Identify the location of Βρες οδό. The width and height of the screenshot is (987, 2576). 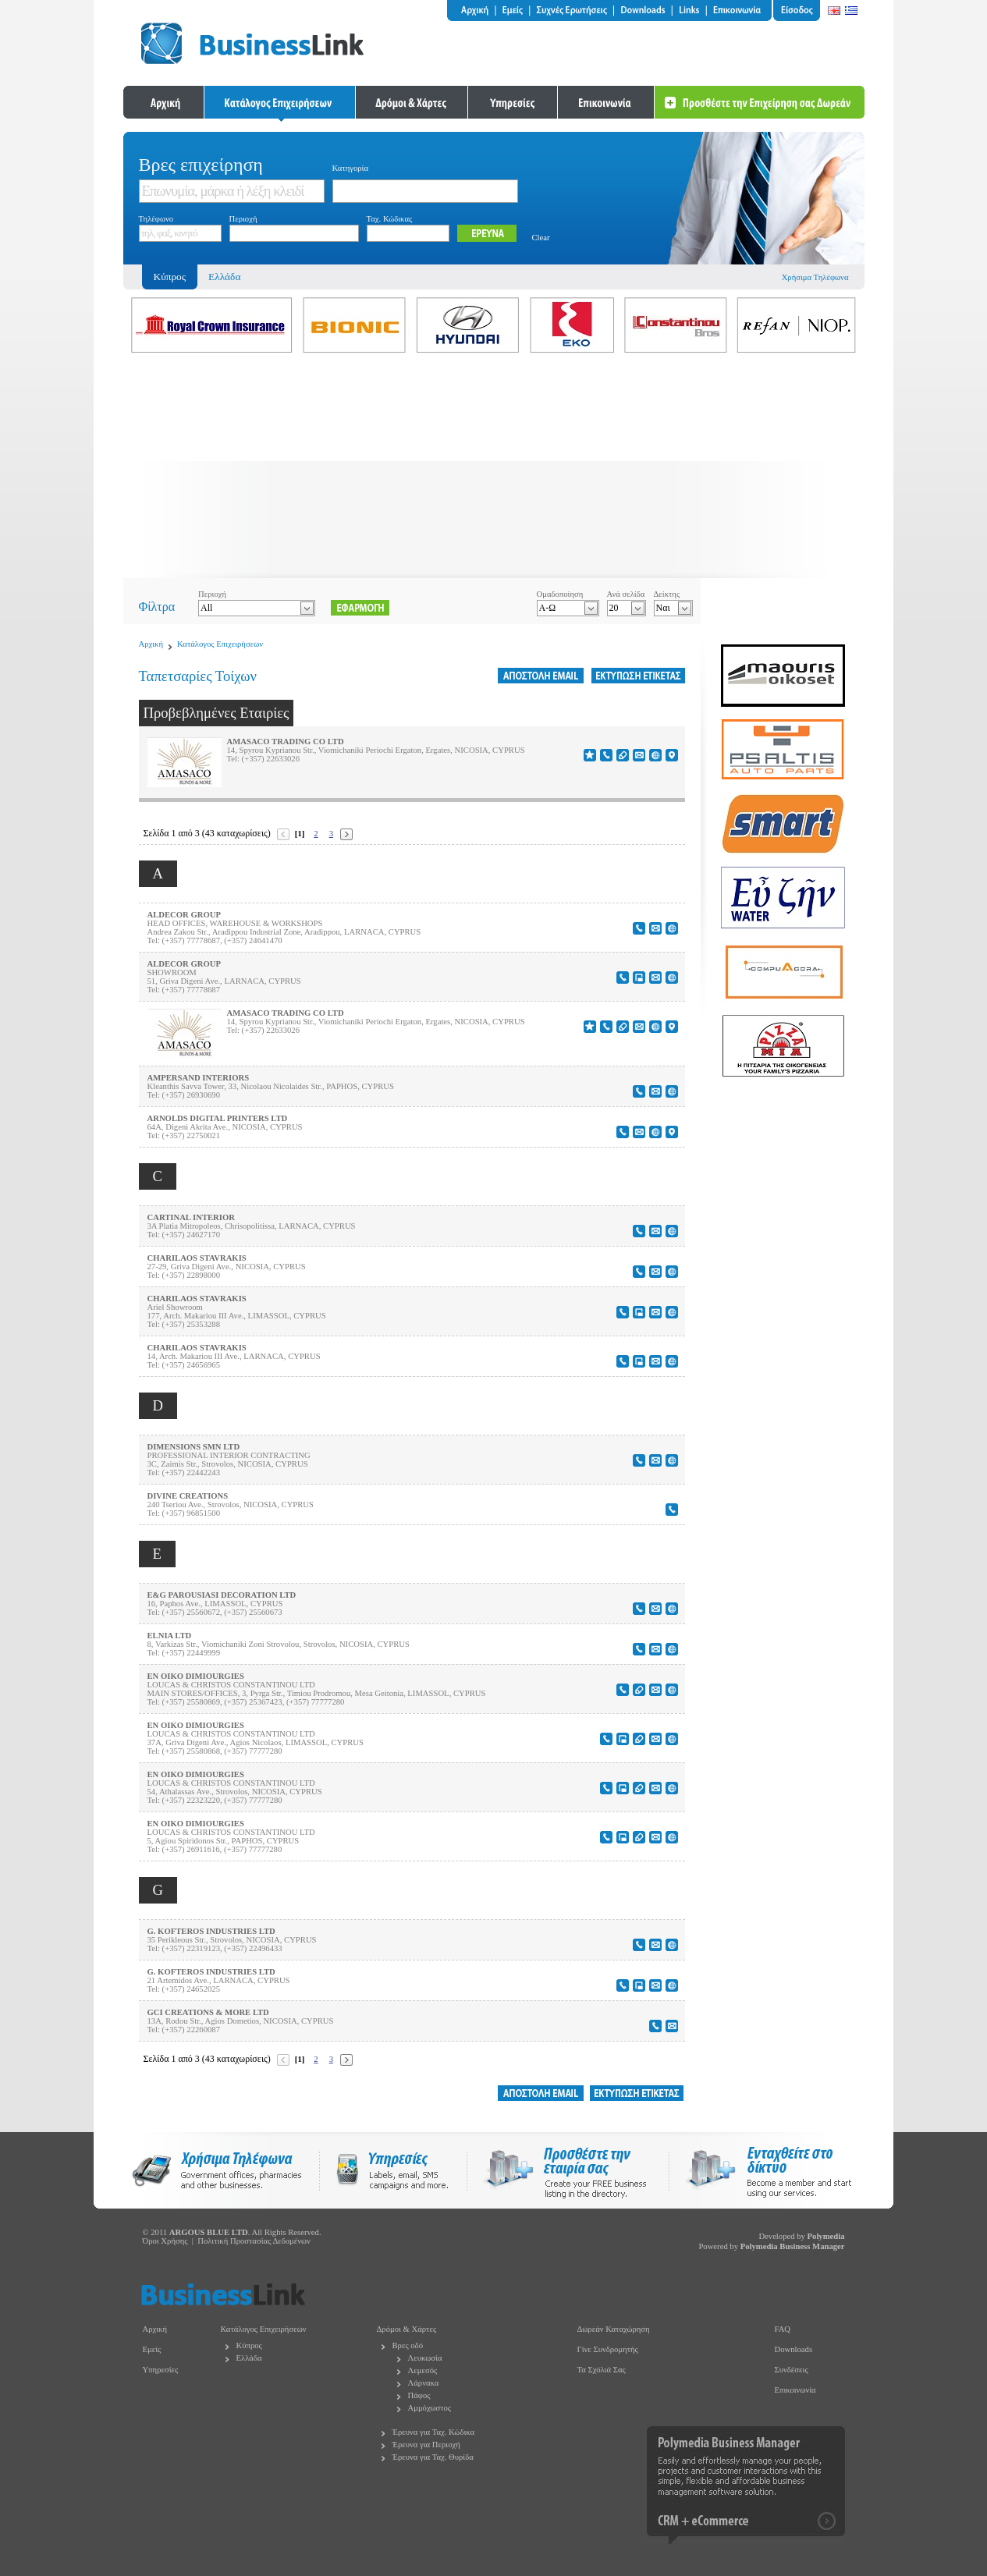
(407, 2345).